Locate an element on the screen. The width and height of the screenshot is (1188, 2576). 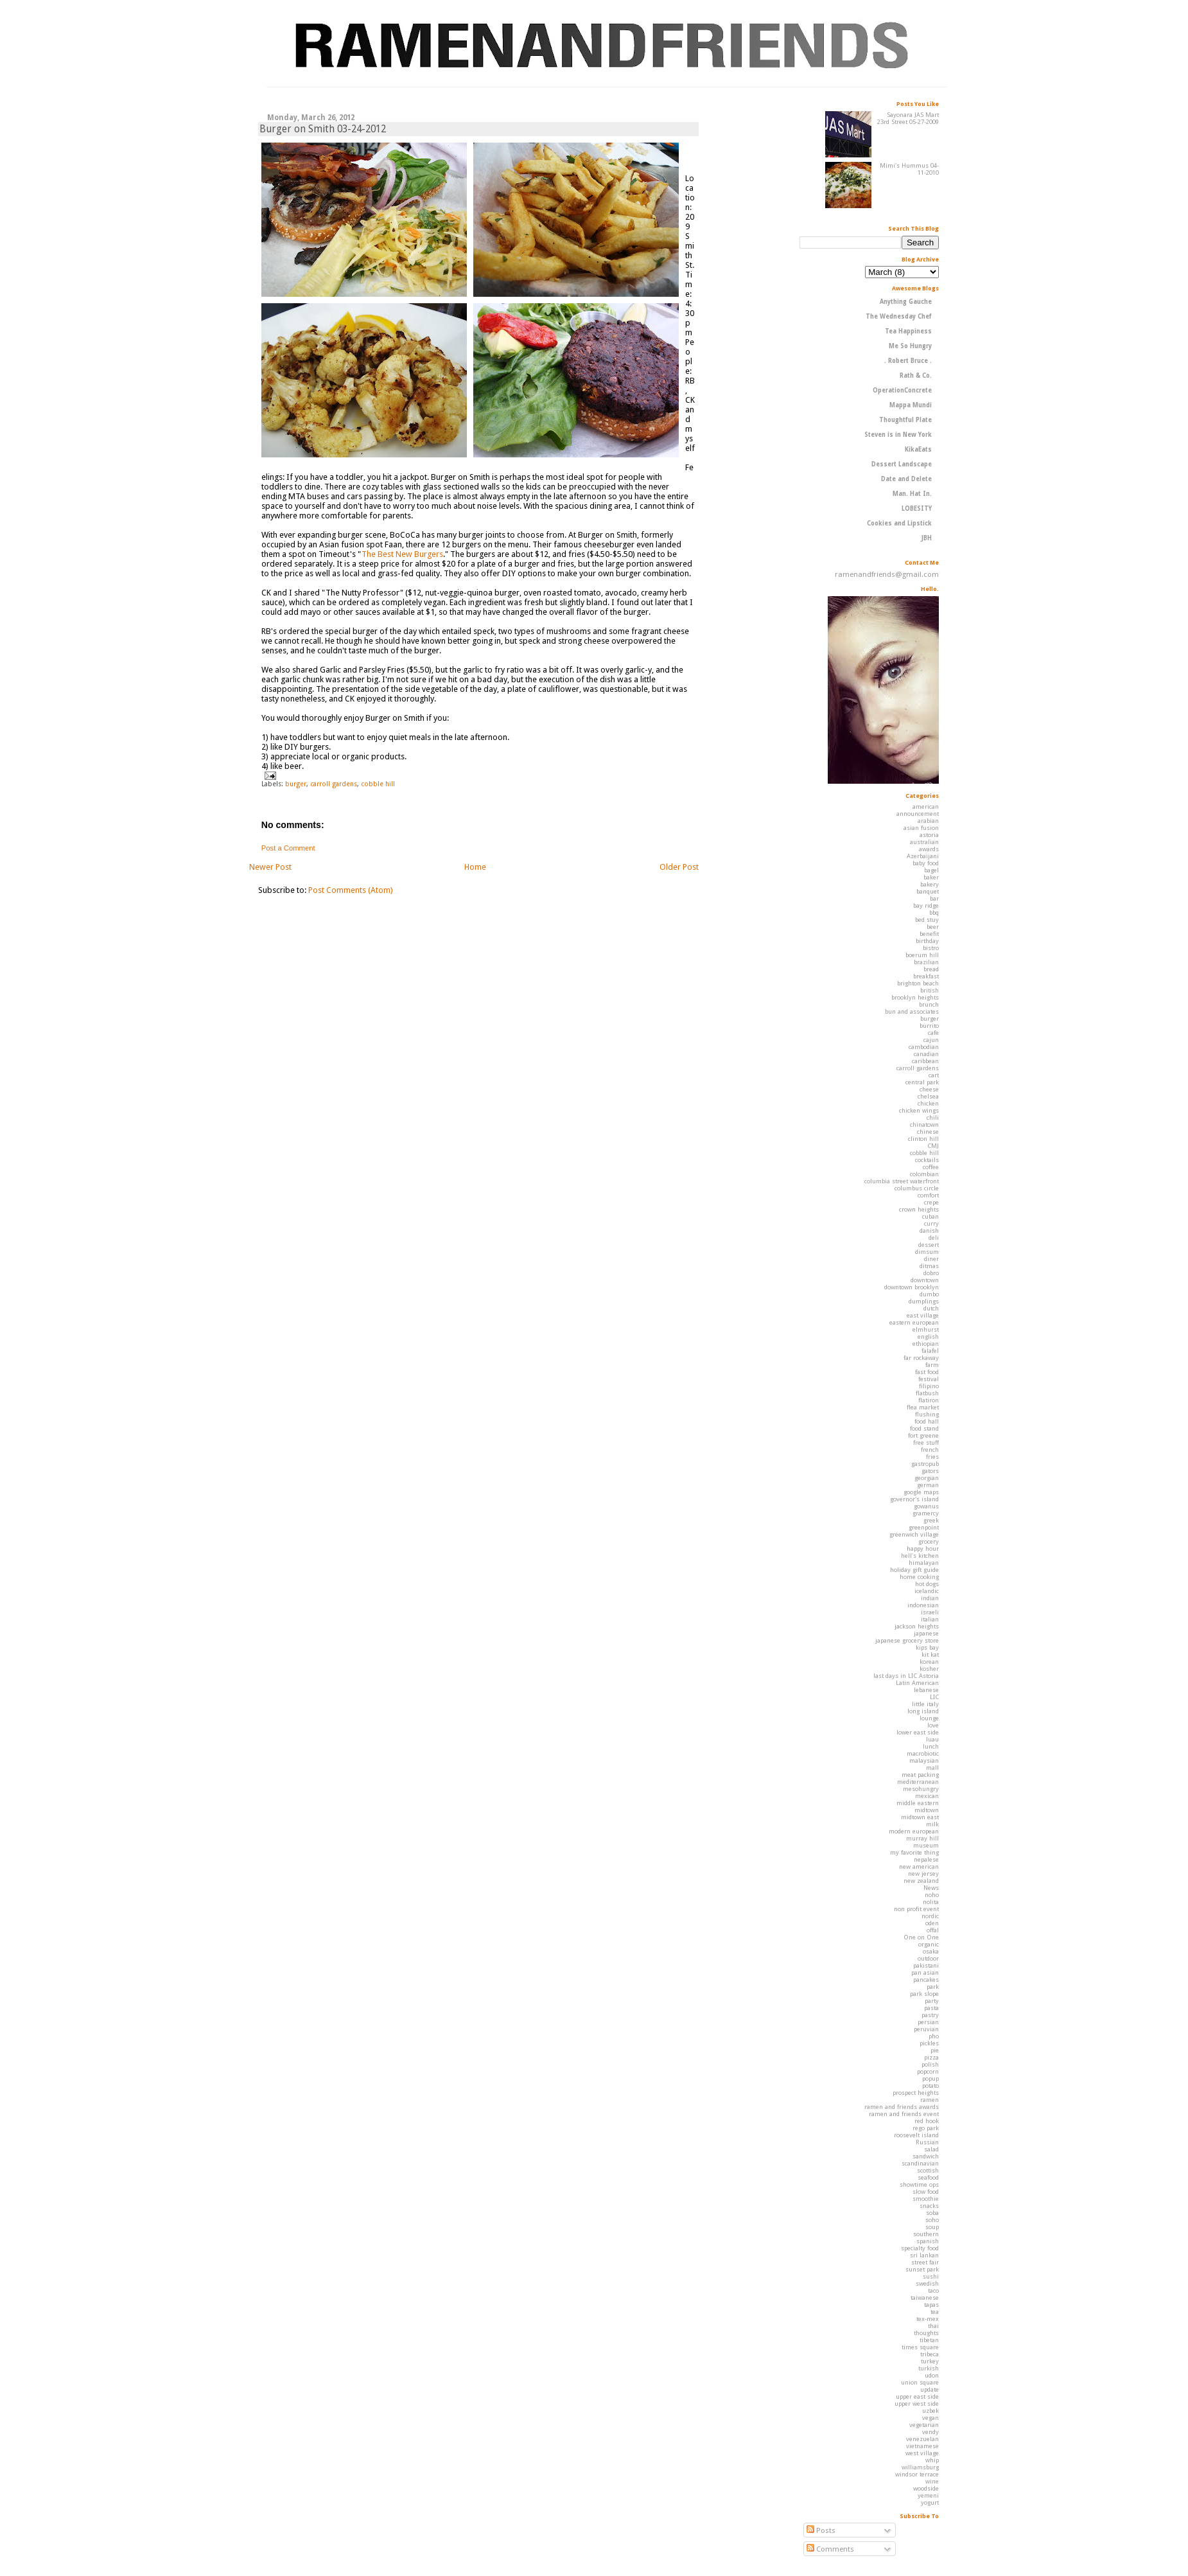
ramen and friends event is located at coordinates (904, 2113).